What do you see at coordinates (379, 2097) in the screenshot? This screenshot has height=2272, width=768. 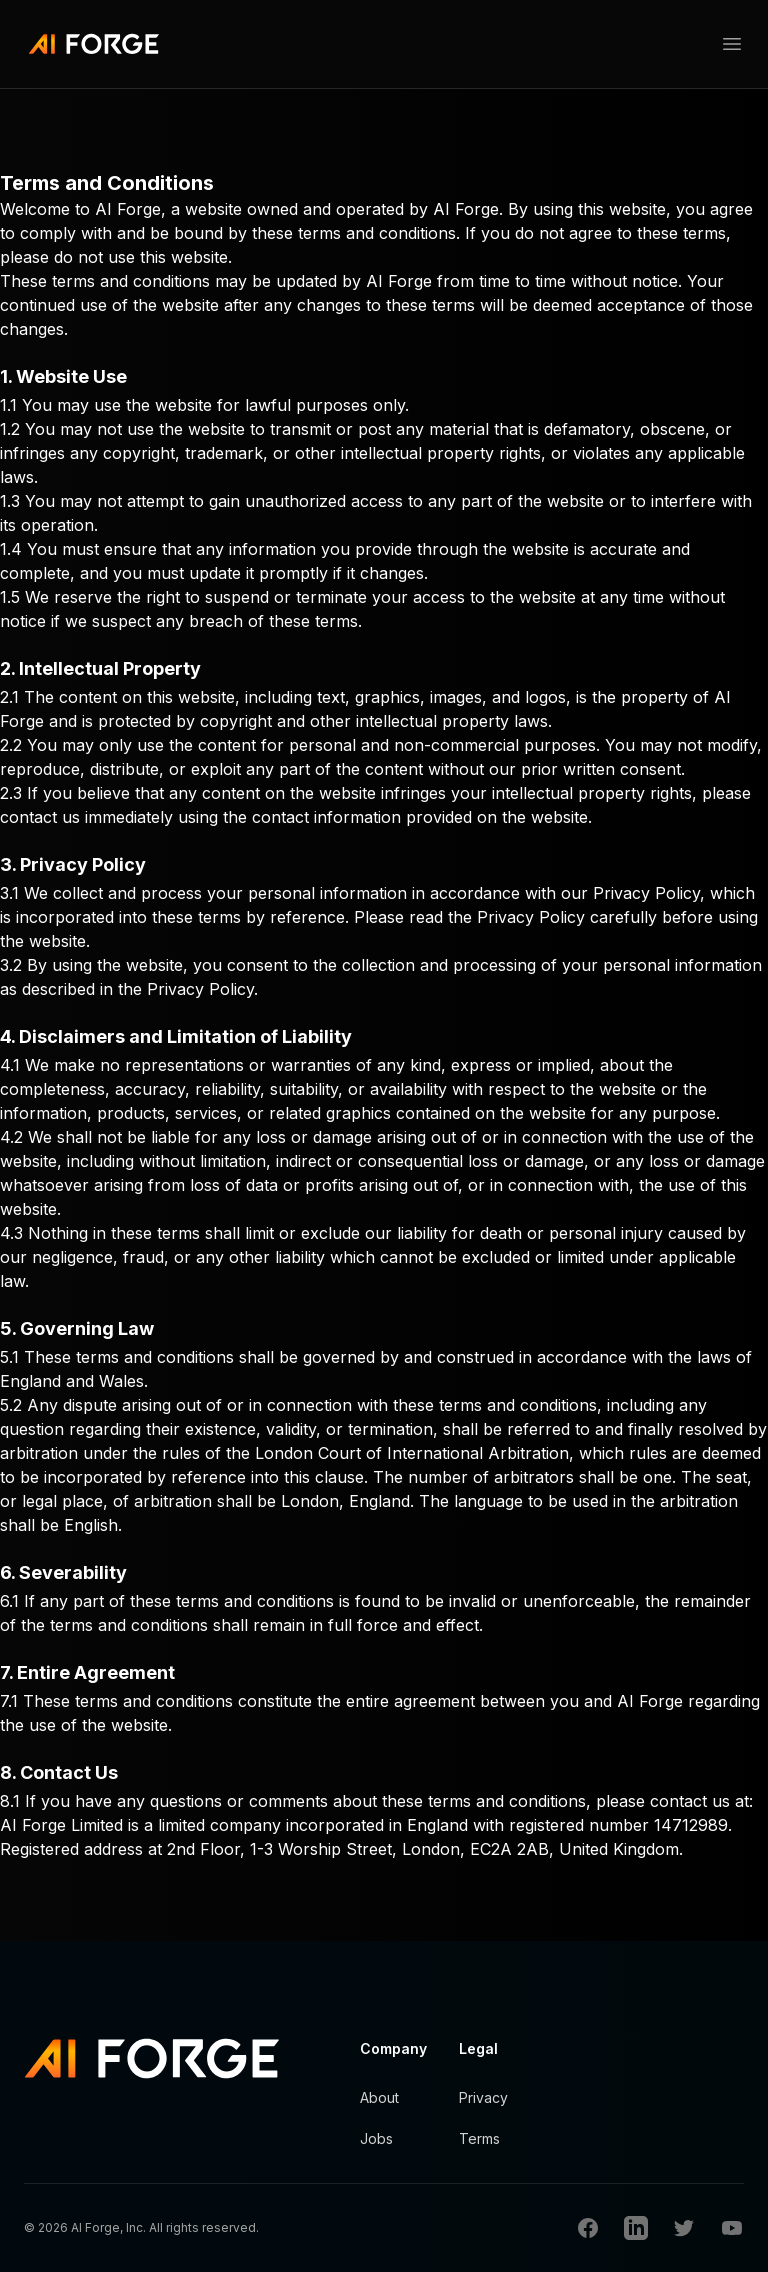 I see `About` at bounding box center [379, 2097].